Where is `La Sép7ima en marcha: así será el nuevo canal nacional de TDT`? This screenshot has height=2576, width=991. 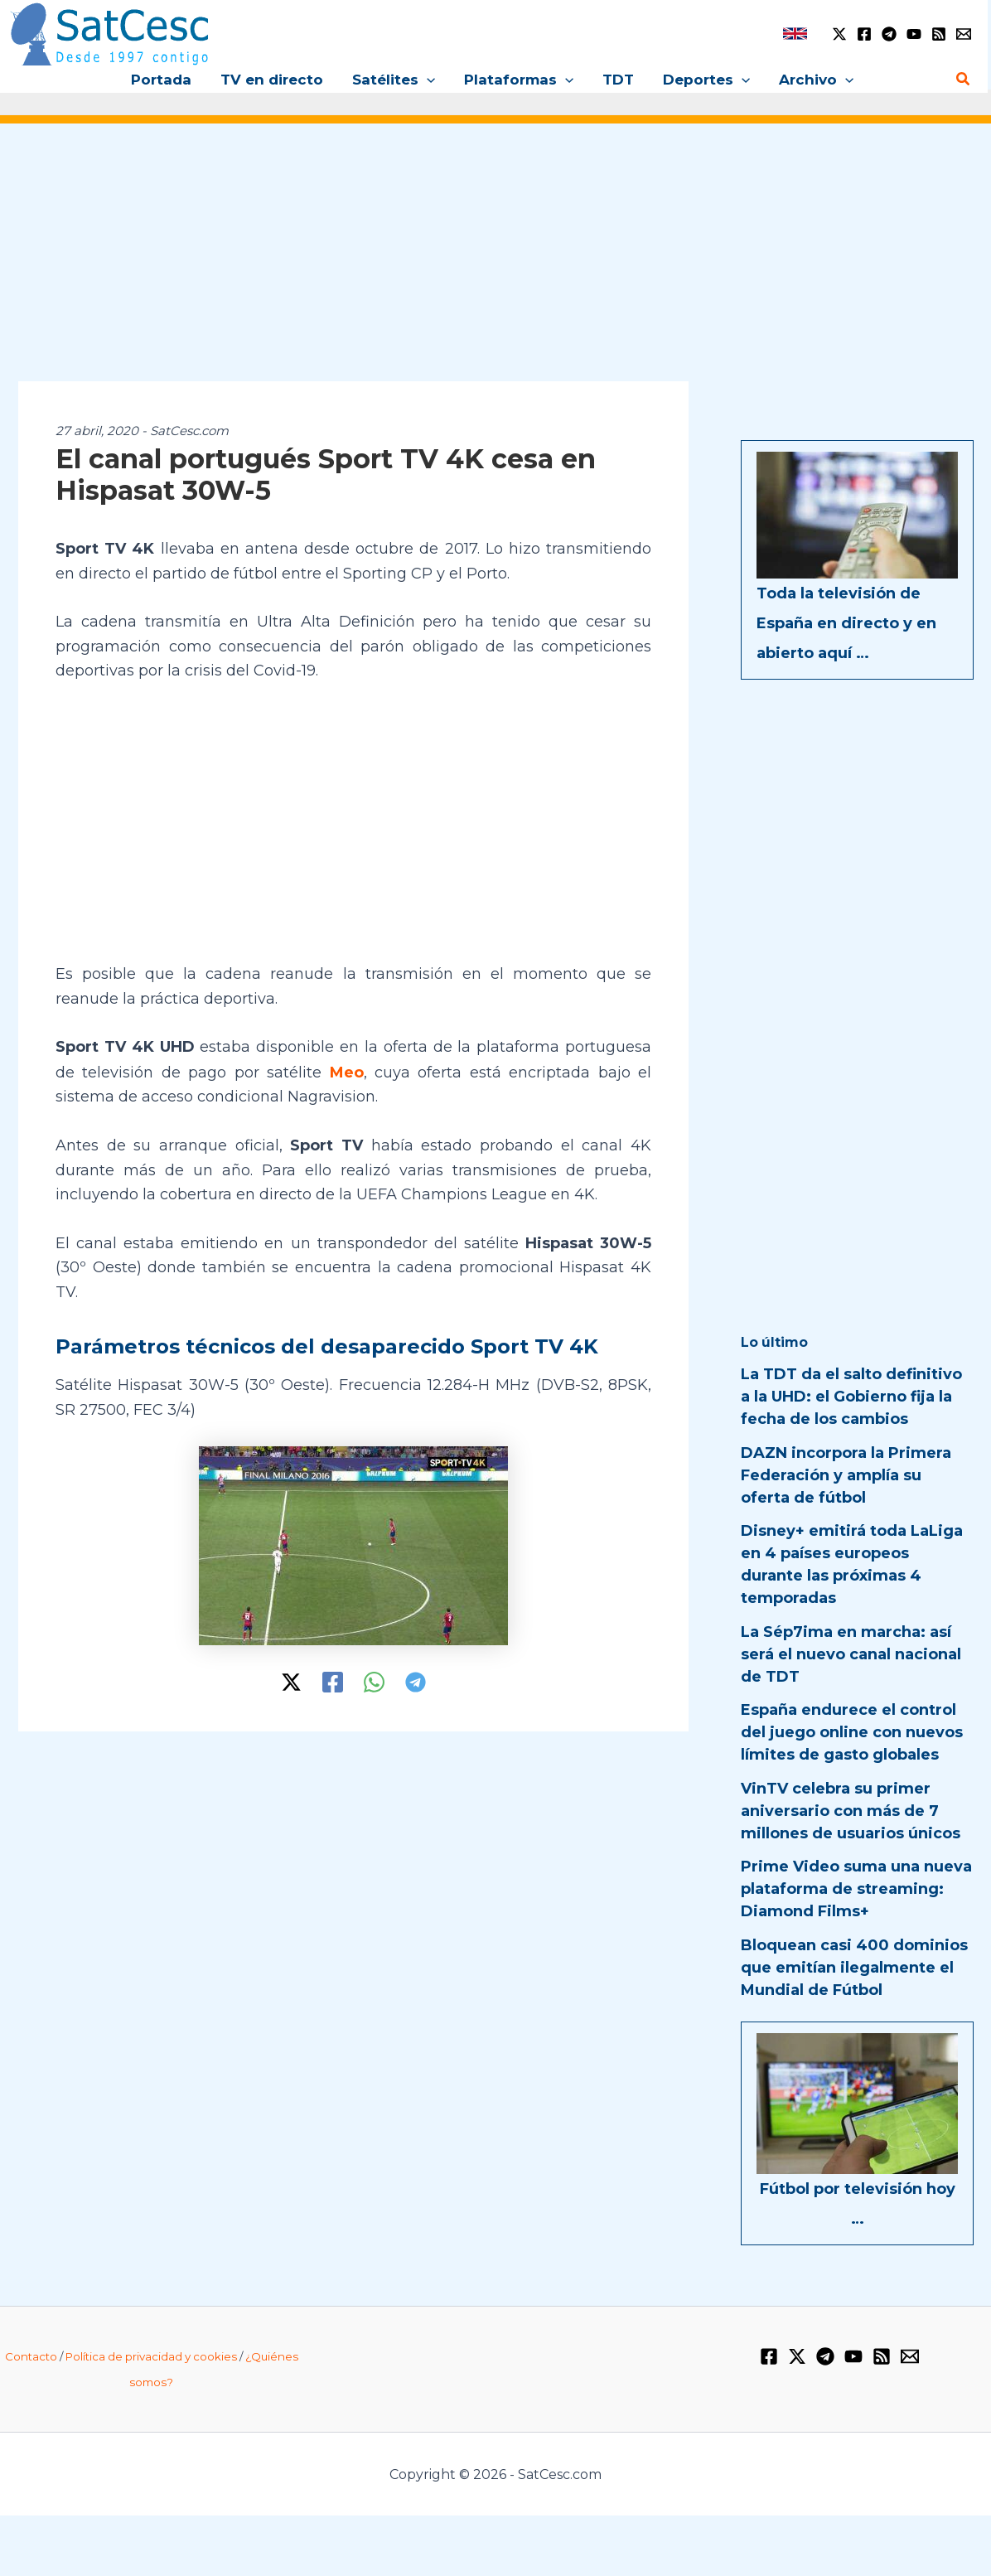 La Sép7ima en marcha: así será el nuevo canal nacional de TDT is located at coordinates (851, 1654).